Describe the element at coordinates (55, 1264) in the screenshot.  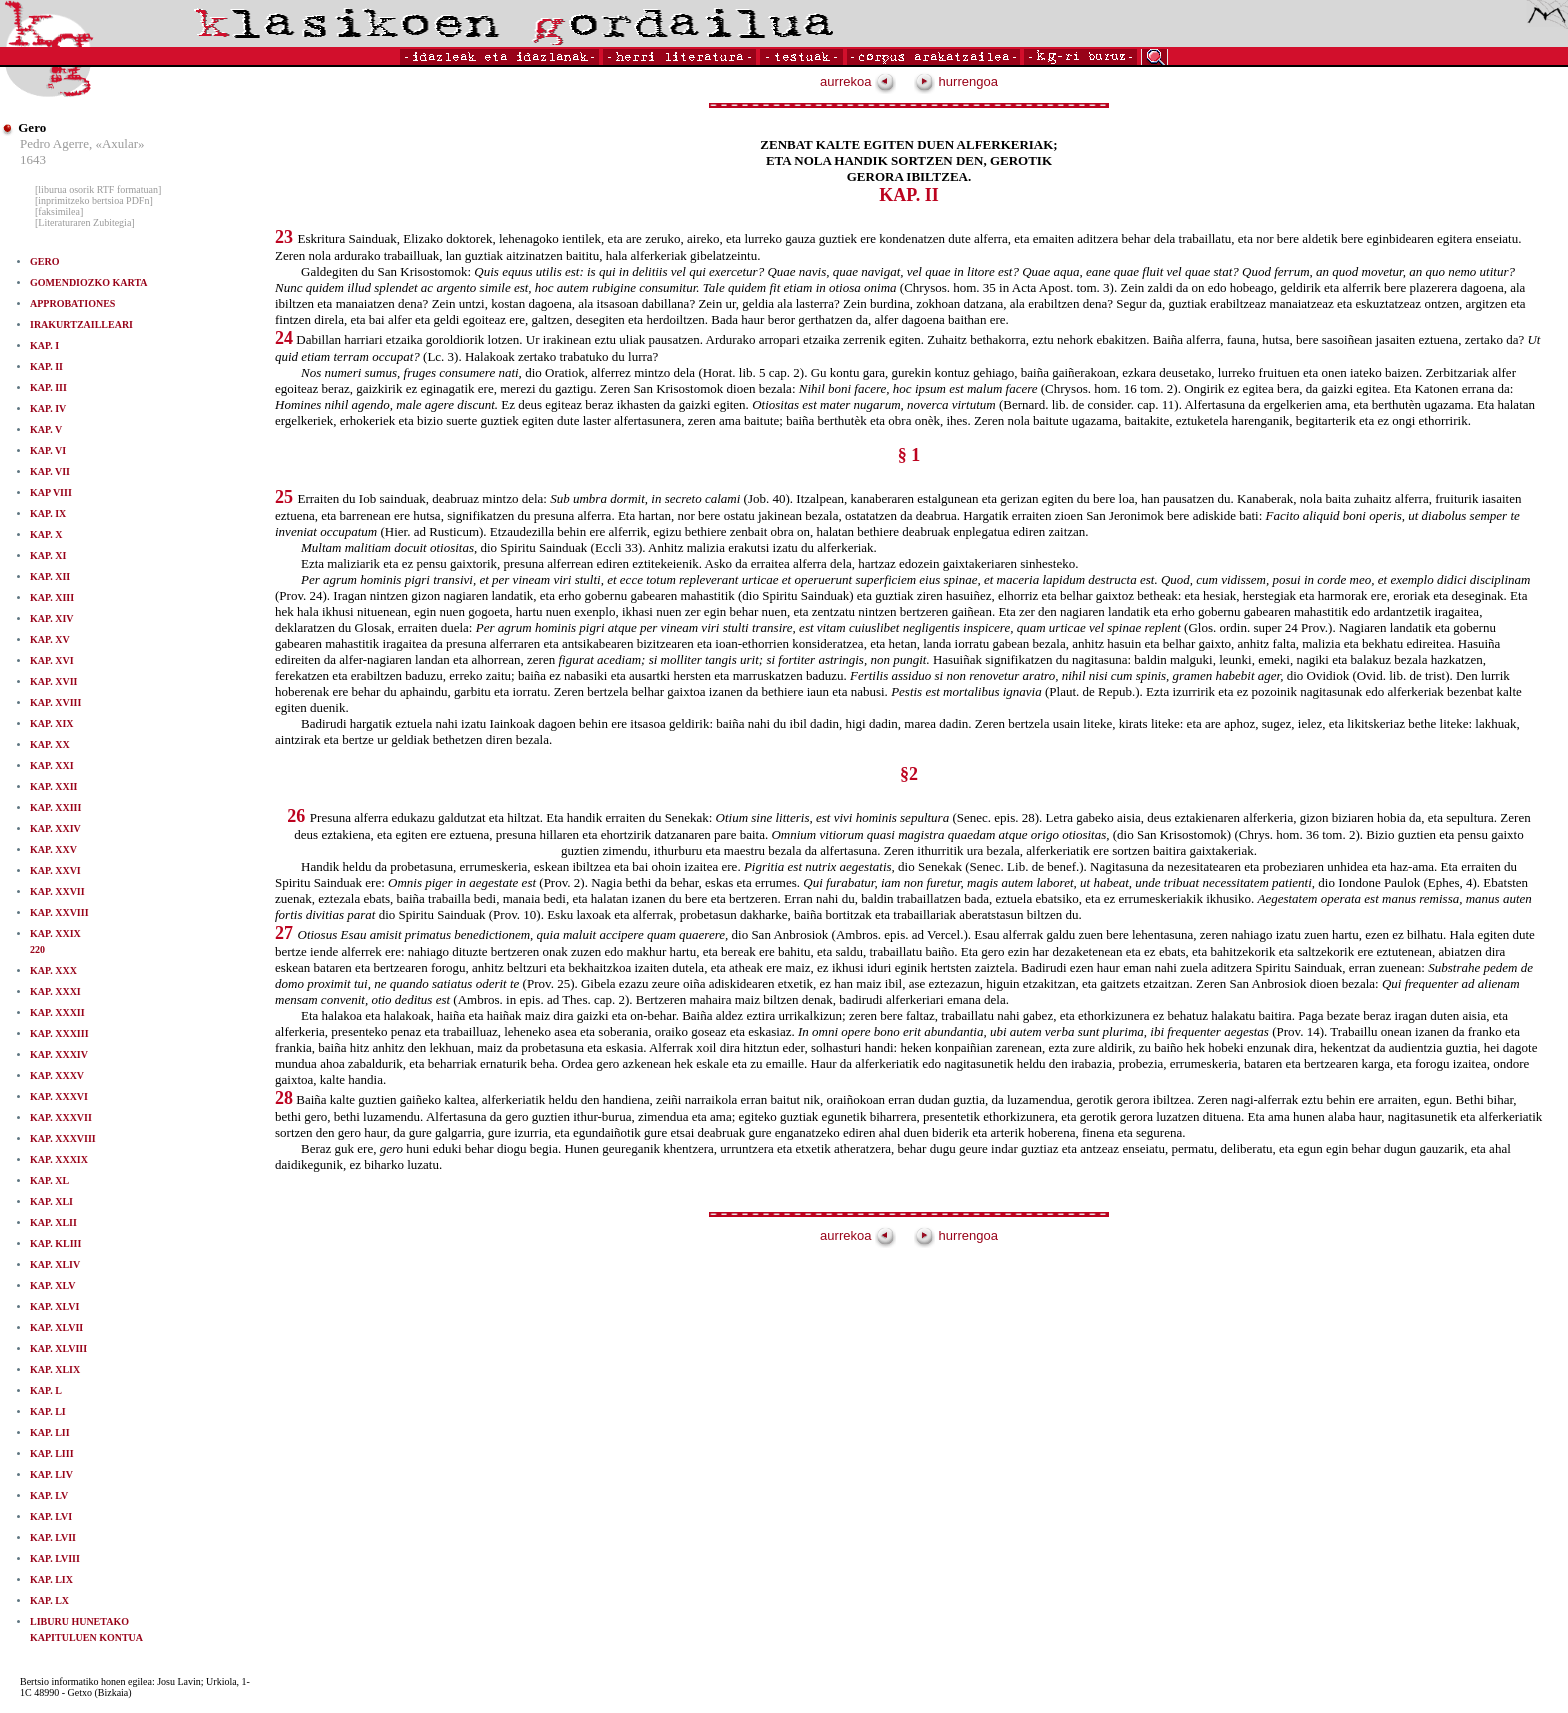
I see `KAP. XLIV` at that location.